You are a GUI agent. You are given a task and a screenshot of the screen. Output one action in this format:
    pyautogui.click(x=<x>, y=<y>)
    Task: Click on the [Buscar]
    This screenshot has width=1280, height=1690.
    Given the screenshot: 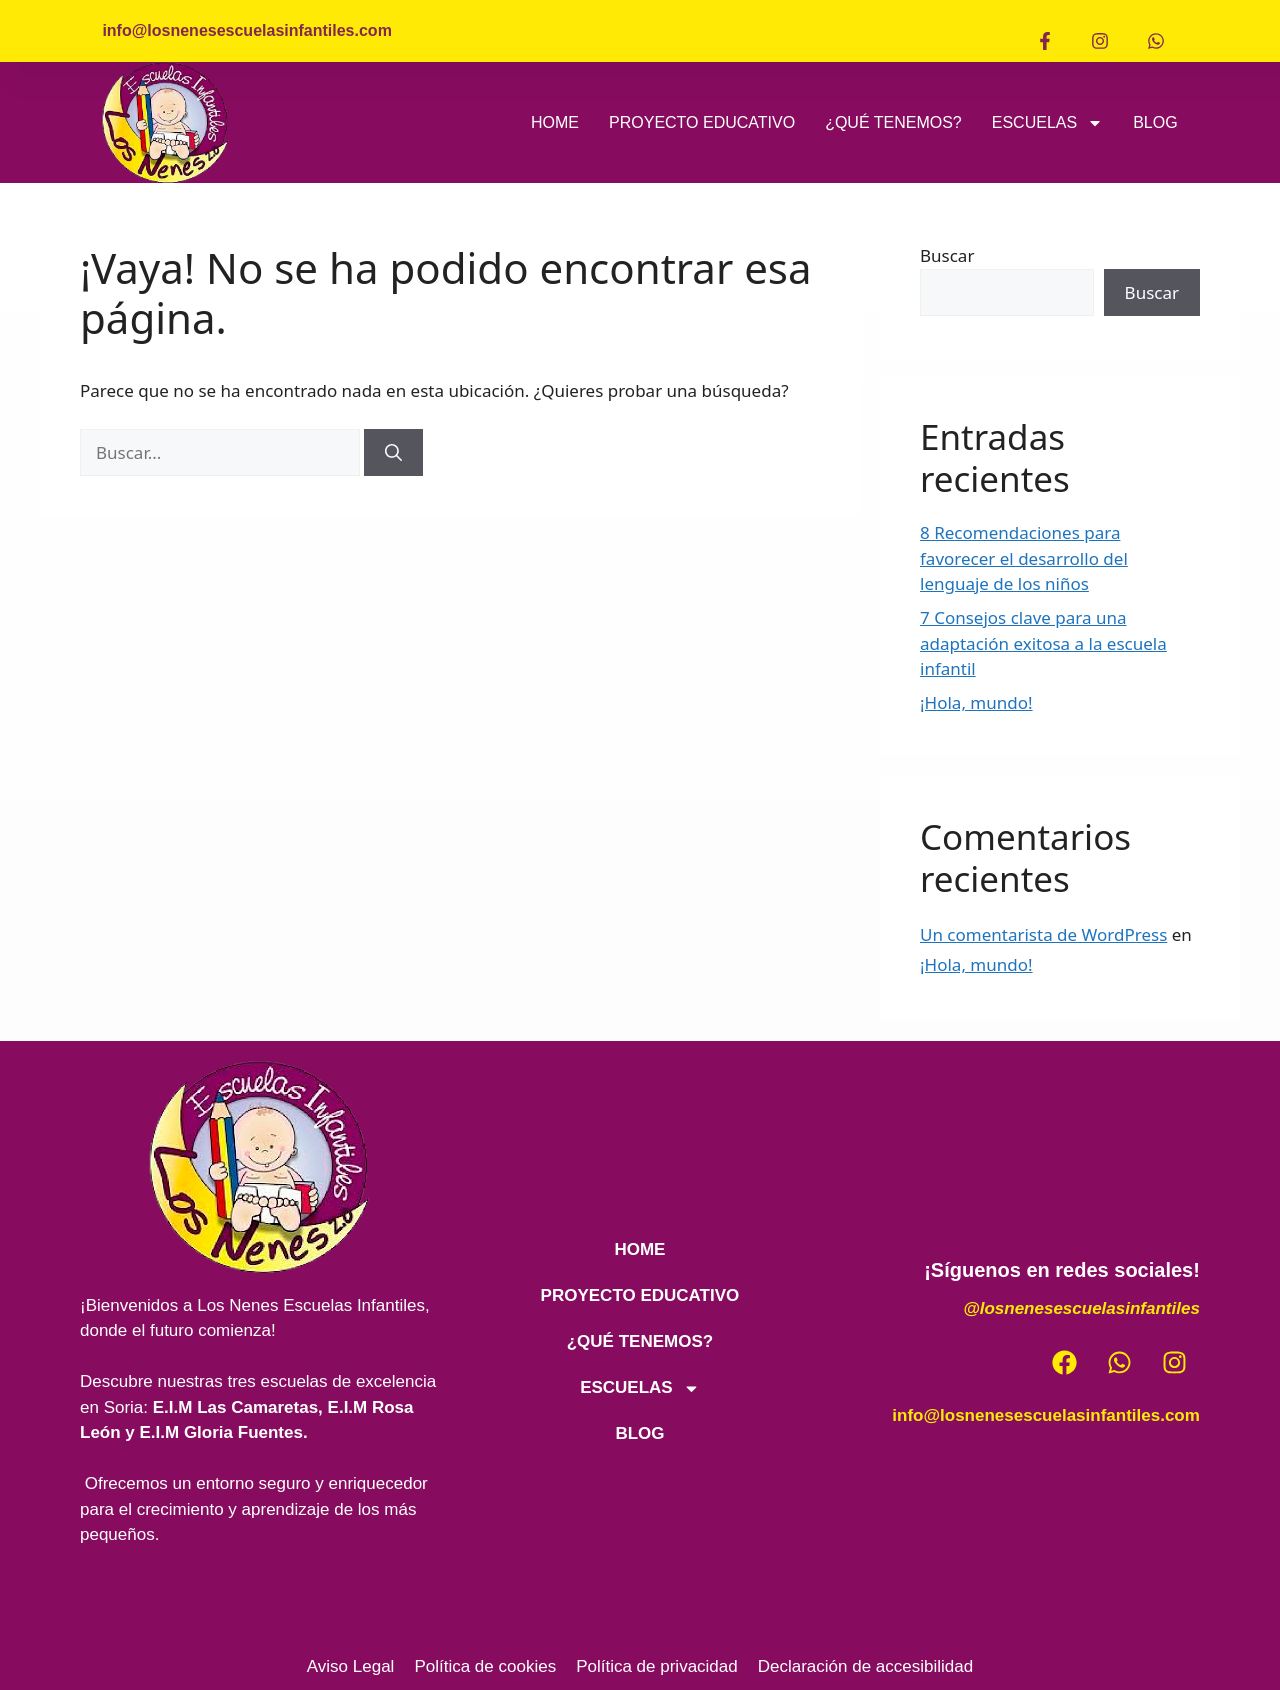 What is the action you would take?
    pyautogui.click(x=393, y=453)
    